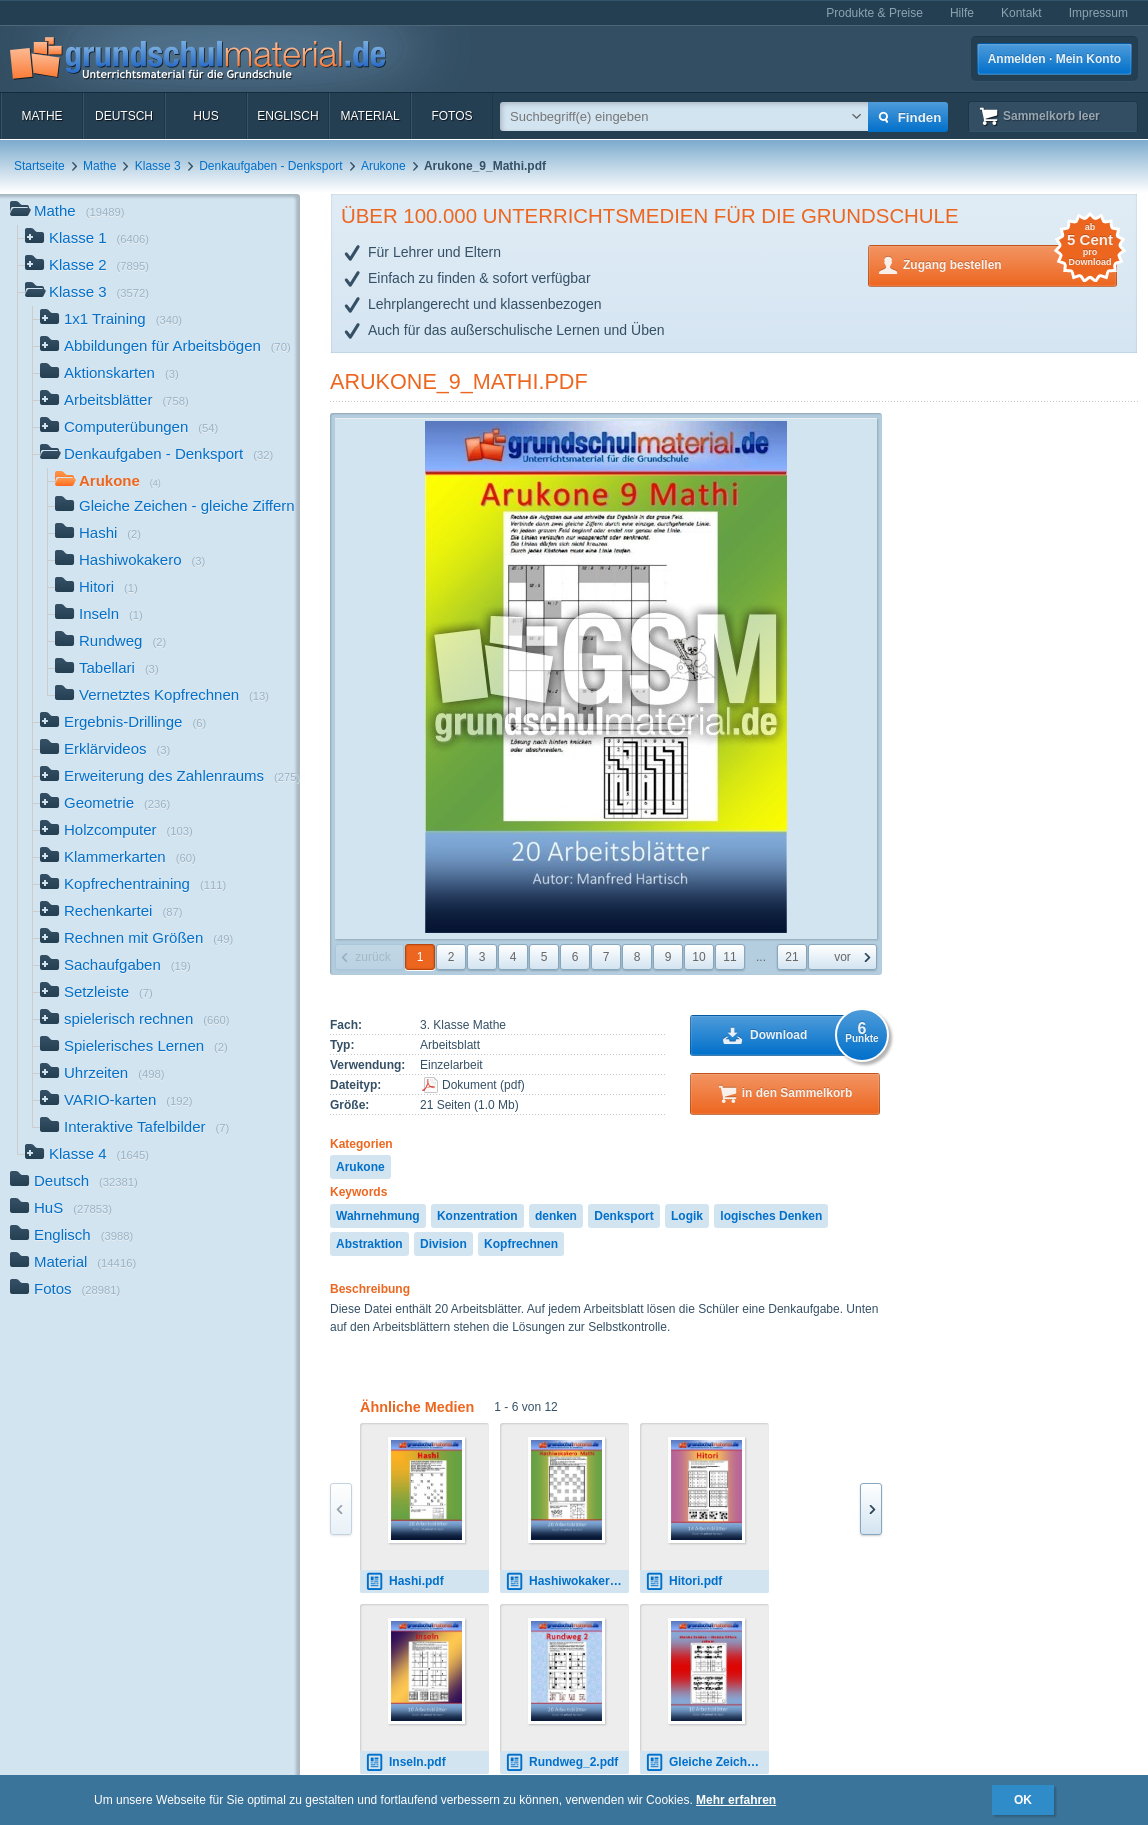  I want to click on OK [button], so click(1023, 1800).